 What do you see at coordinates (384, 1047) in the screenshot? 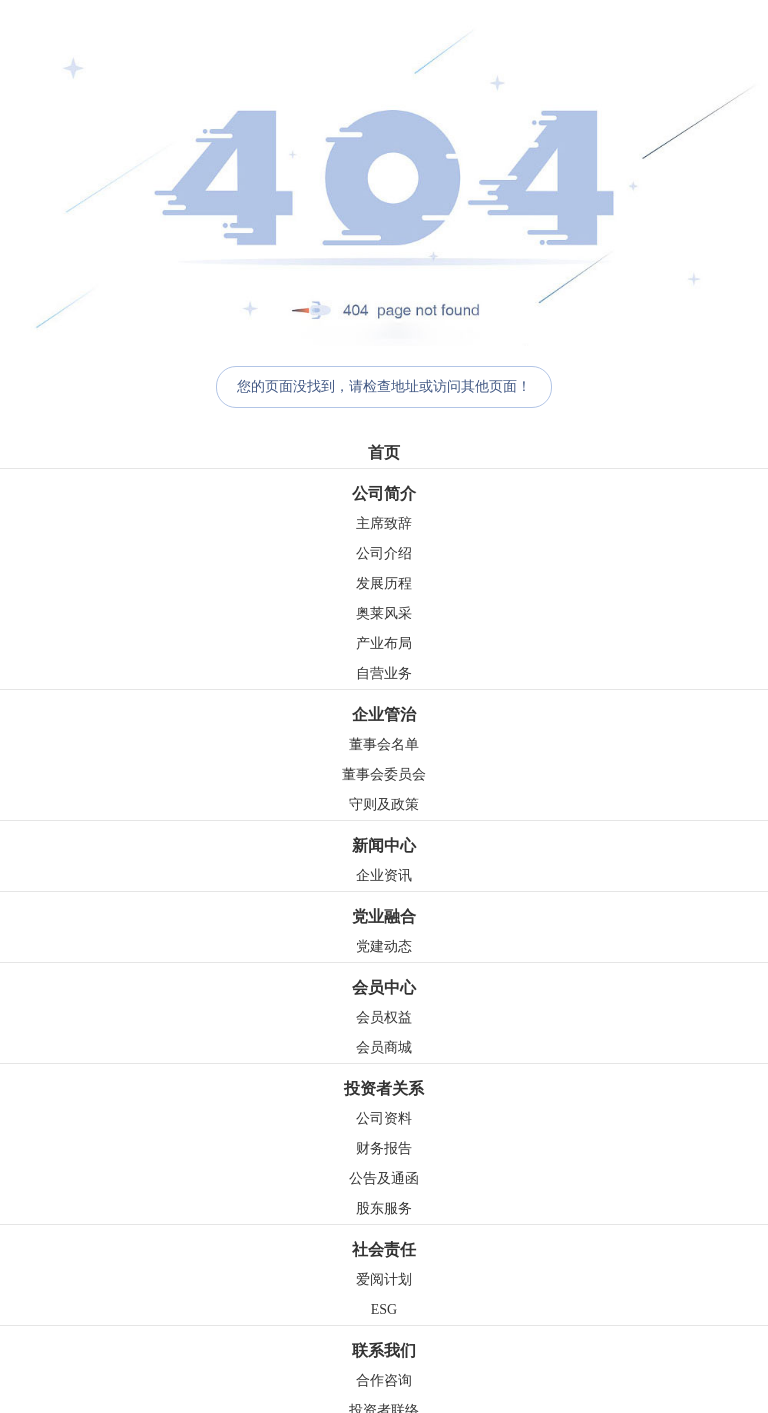
I see `会员商城` at bounding box center [384, 1047].